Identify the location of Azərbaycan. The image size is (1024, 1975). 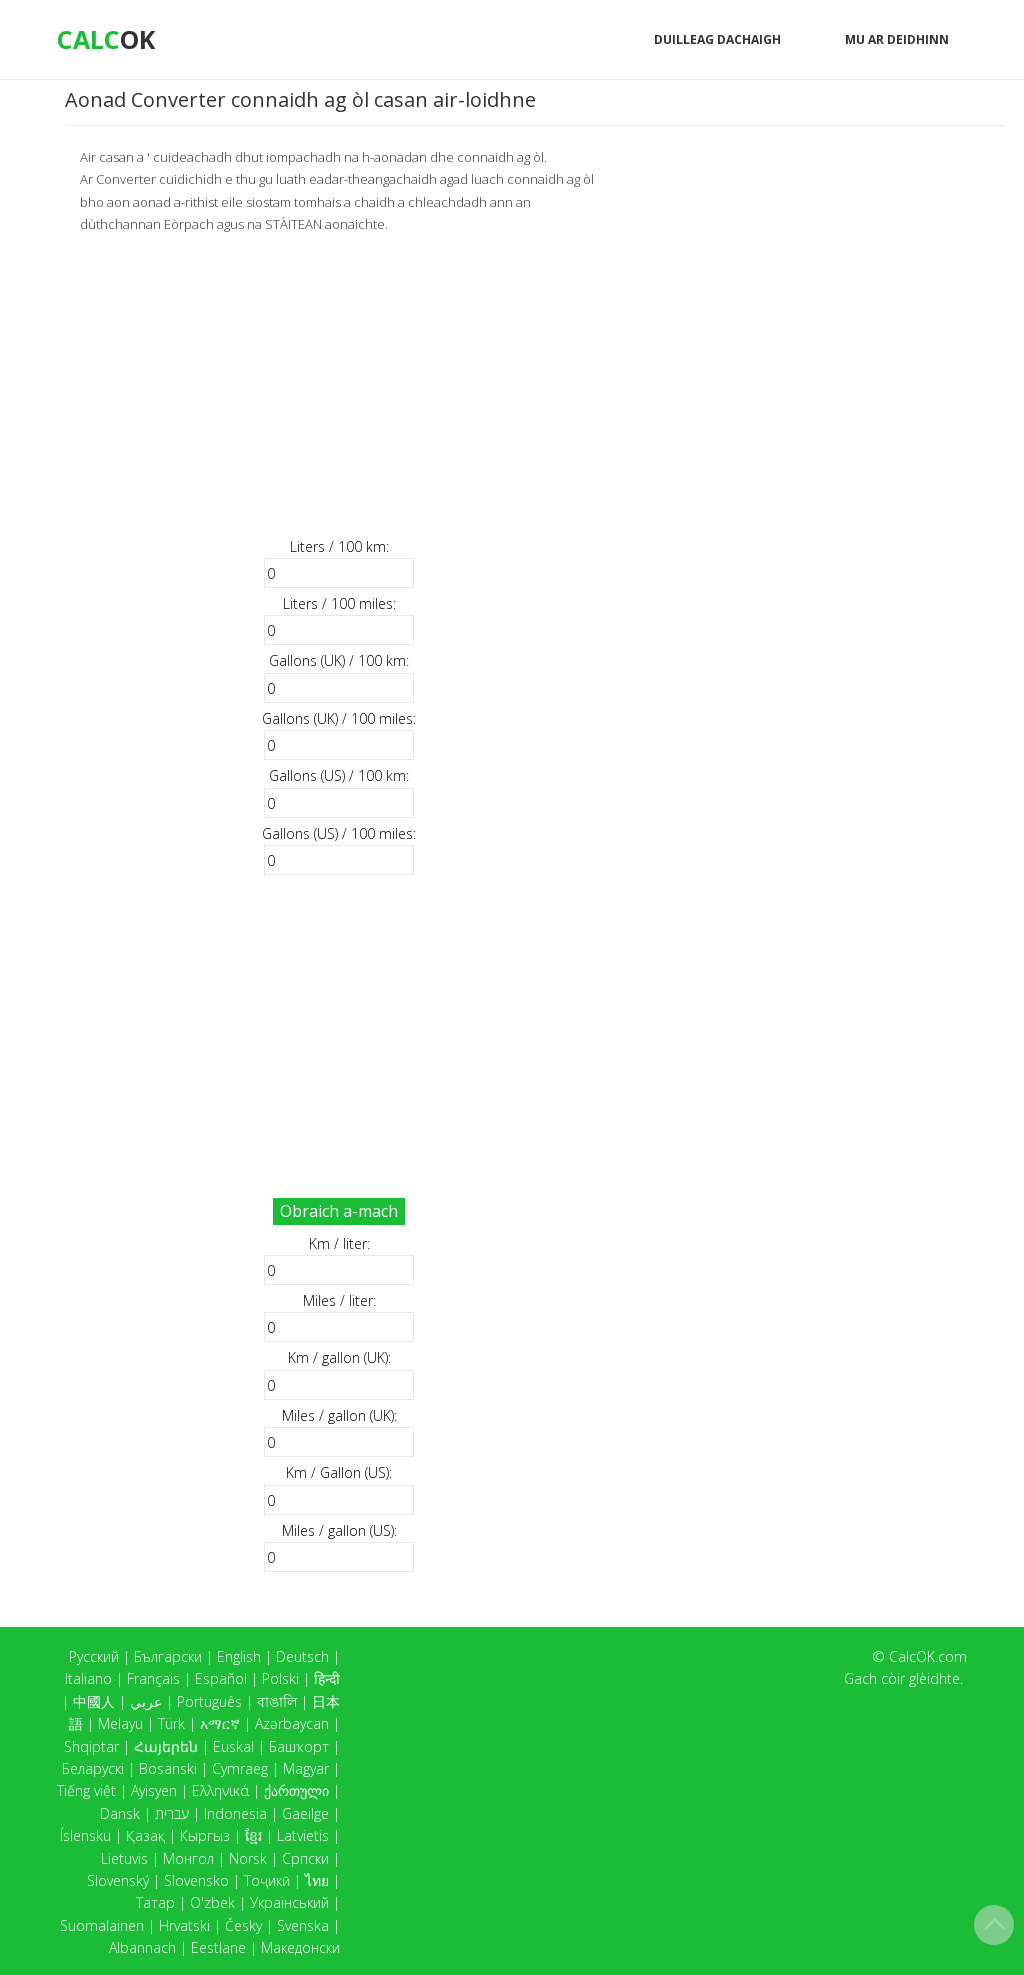
(292, 1723).